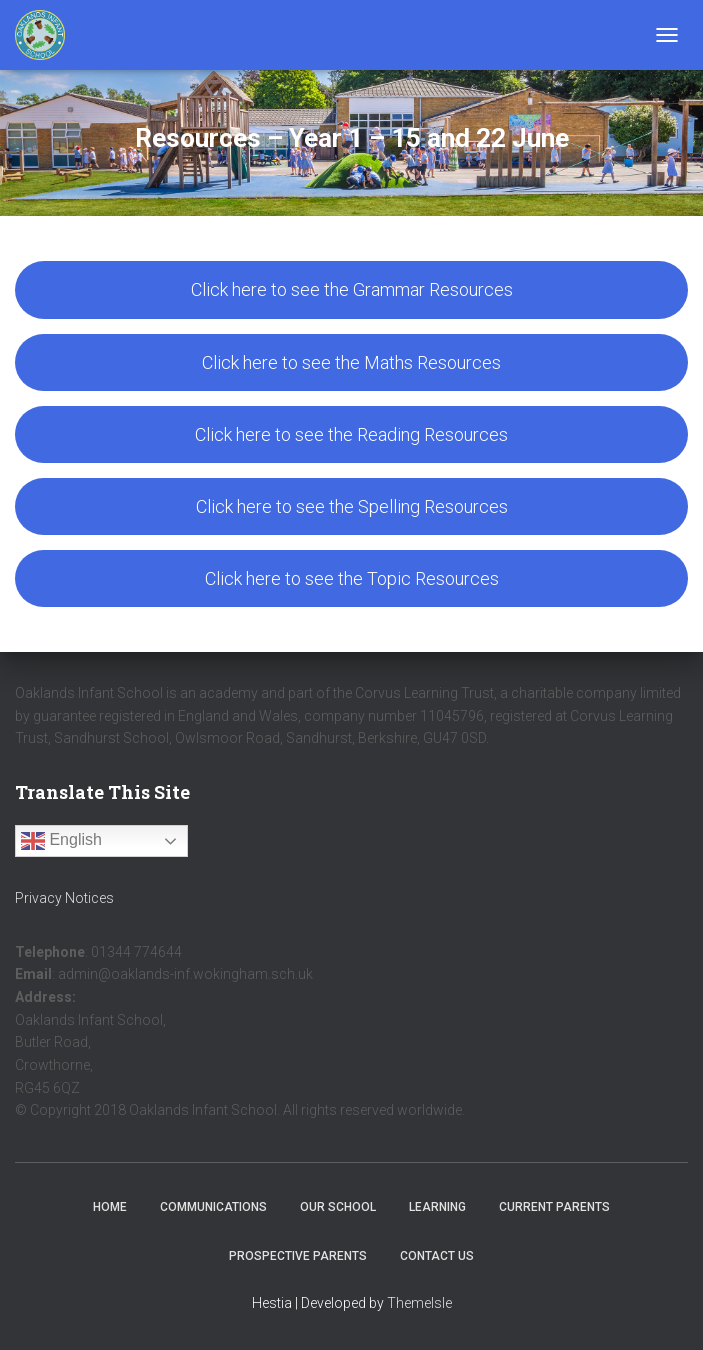  I want to click on Learning, so click(437, 1207).